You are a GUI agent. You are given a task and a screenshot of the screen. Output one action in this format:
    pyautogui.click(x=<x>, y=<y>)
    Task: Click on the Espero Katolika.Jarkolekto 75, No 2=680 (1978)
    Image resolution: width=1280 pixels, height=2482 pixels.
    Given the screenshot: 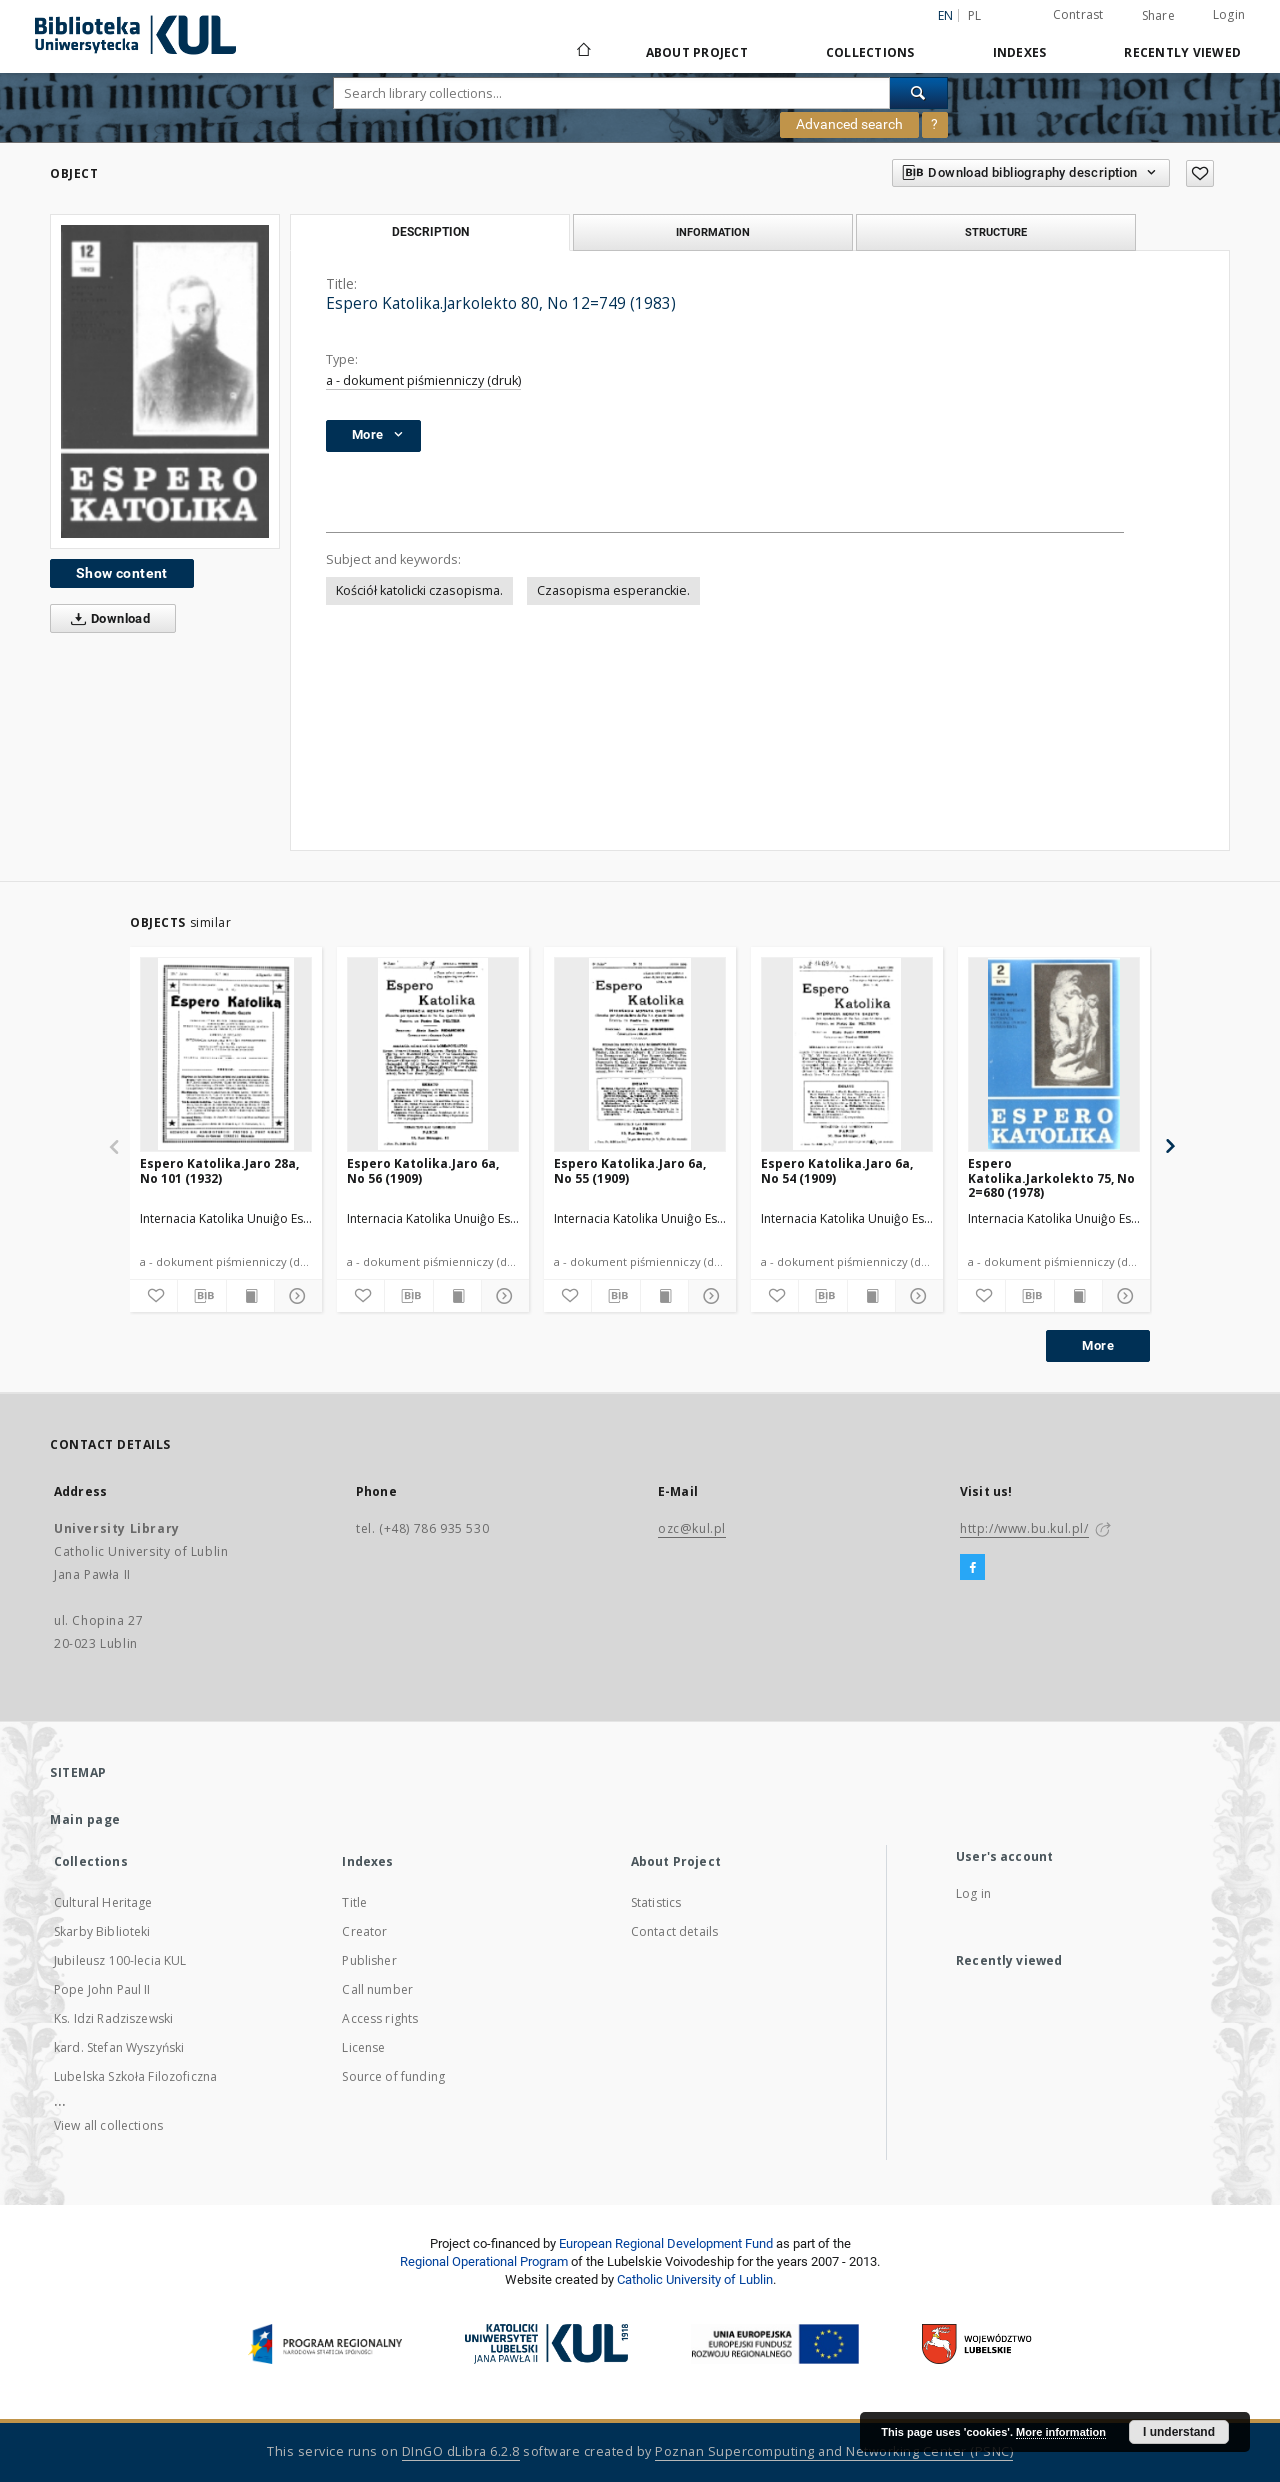 What is the action you would take?
    pyautogui.click(x=1051, y=1177)
    